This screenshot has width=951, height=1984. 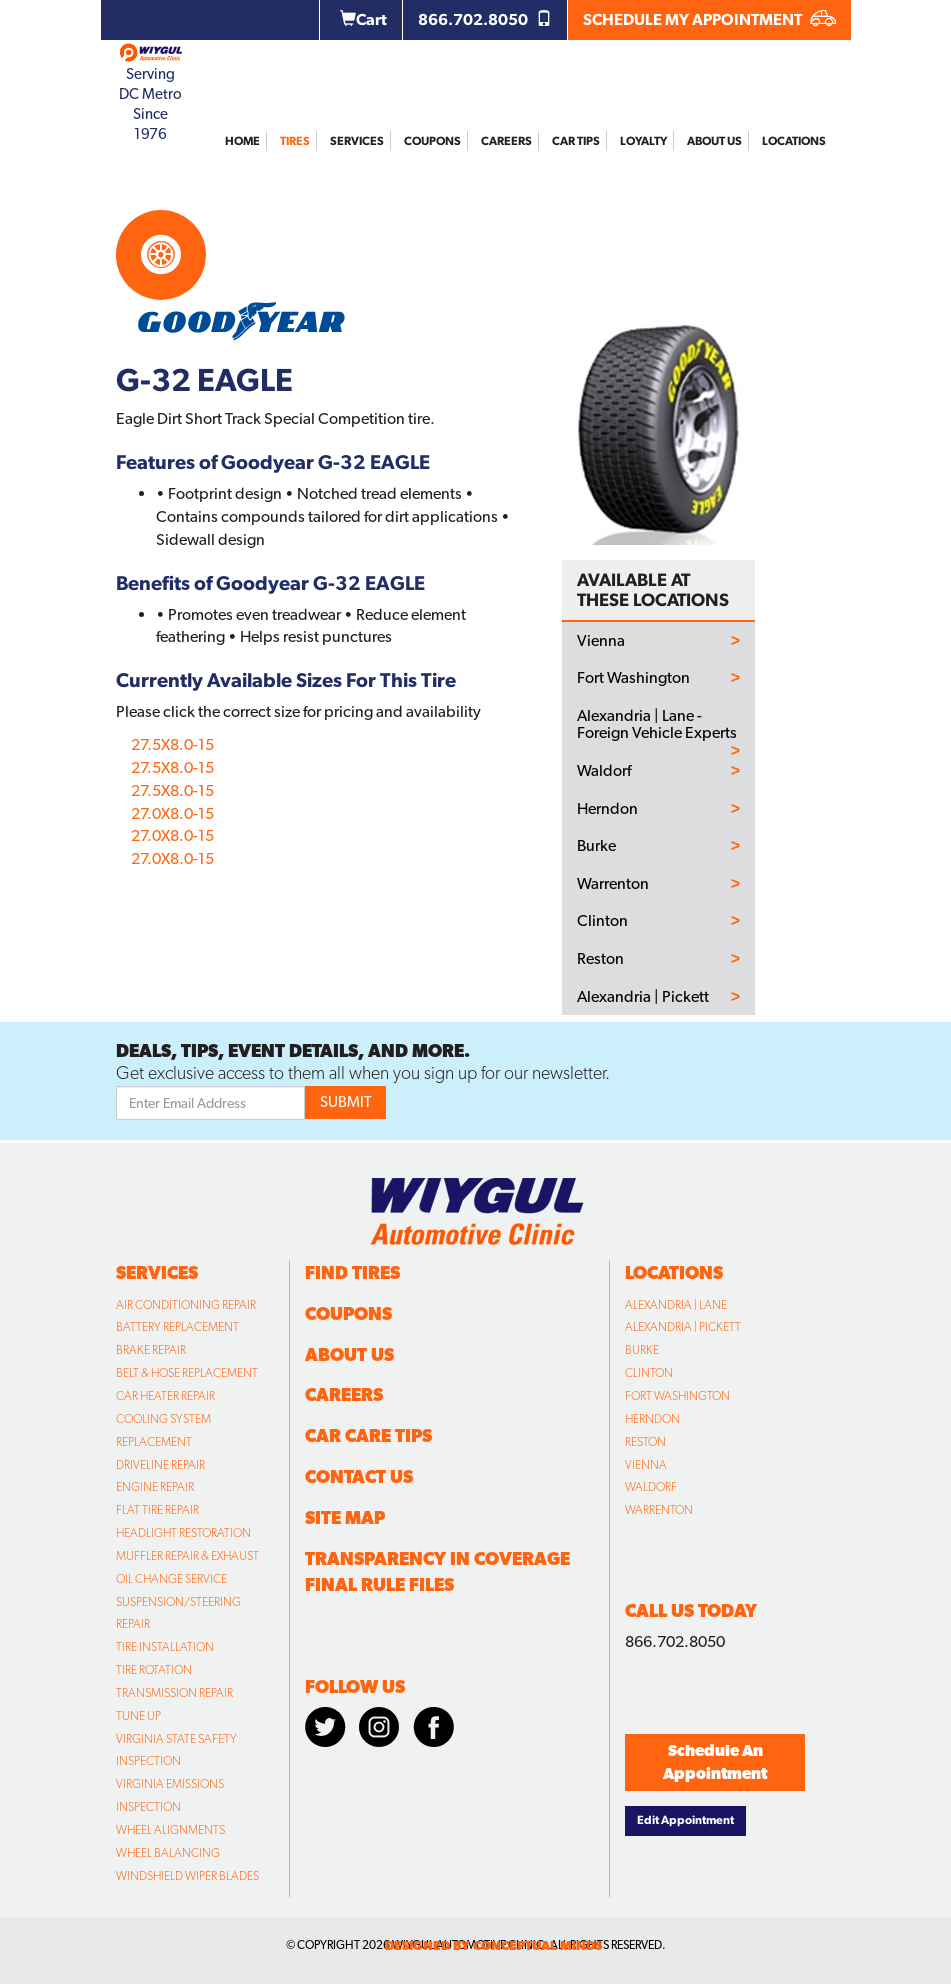 What do you see at coordinates (604, 771) in the screenshot?
I see `Waldorf` at bounding box center [604, 771].